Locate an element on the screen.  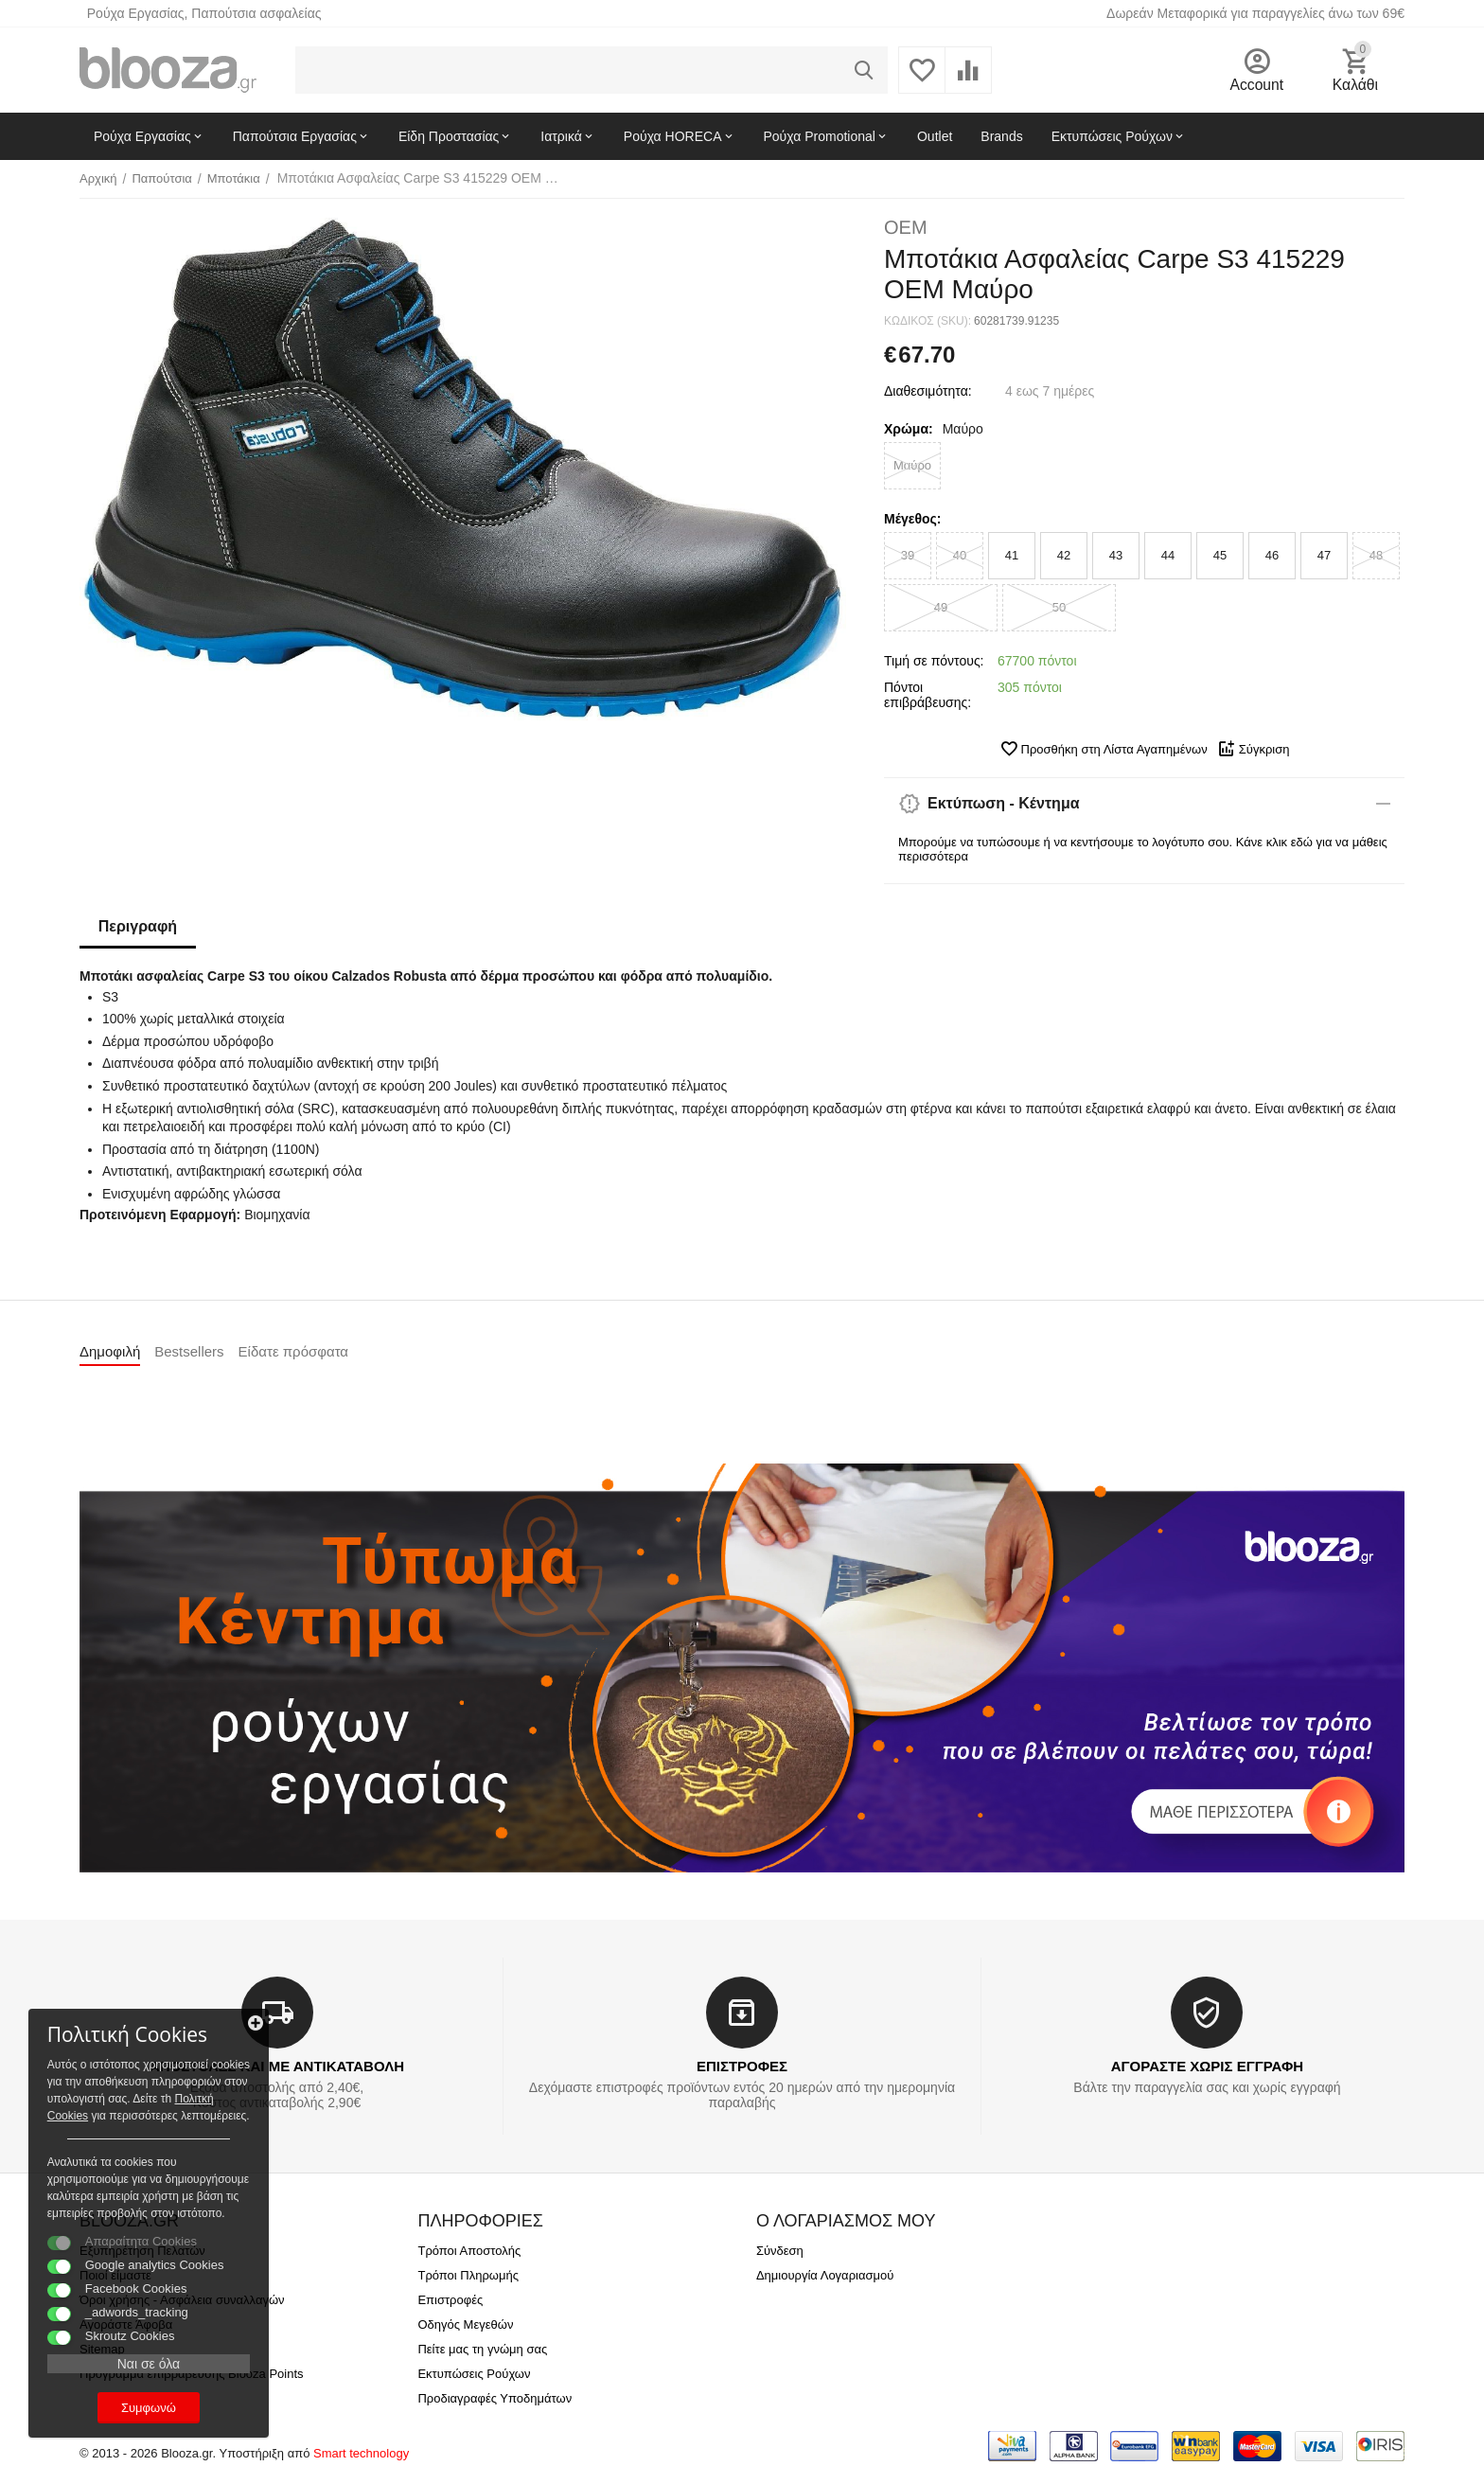
ΚΩΔΙΚΟΣ (SKU): is located at coordinates (927, 321).